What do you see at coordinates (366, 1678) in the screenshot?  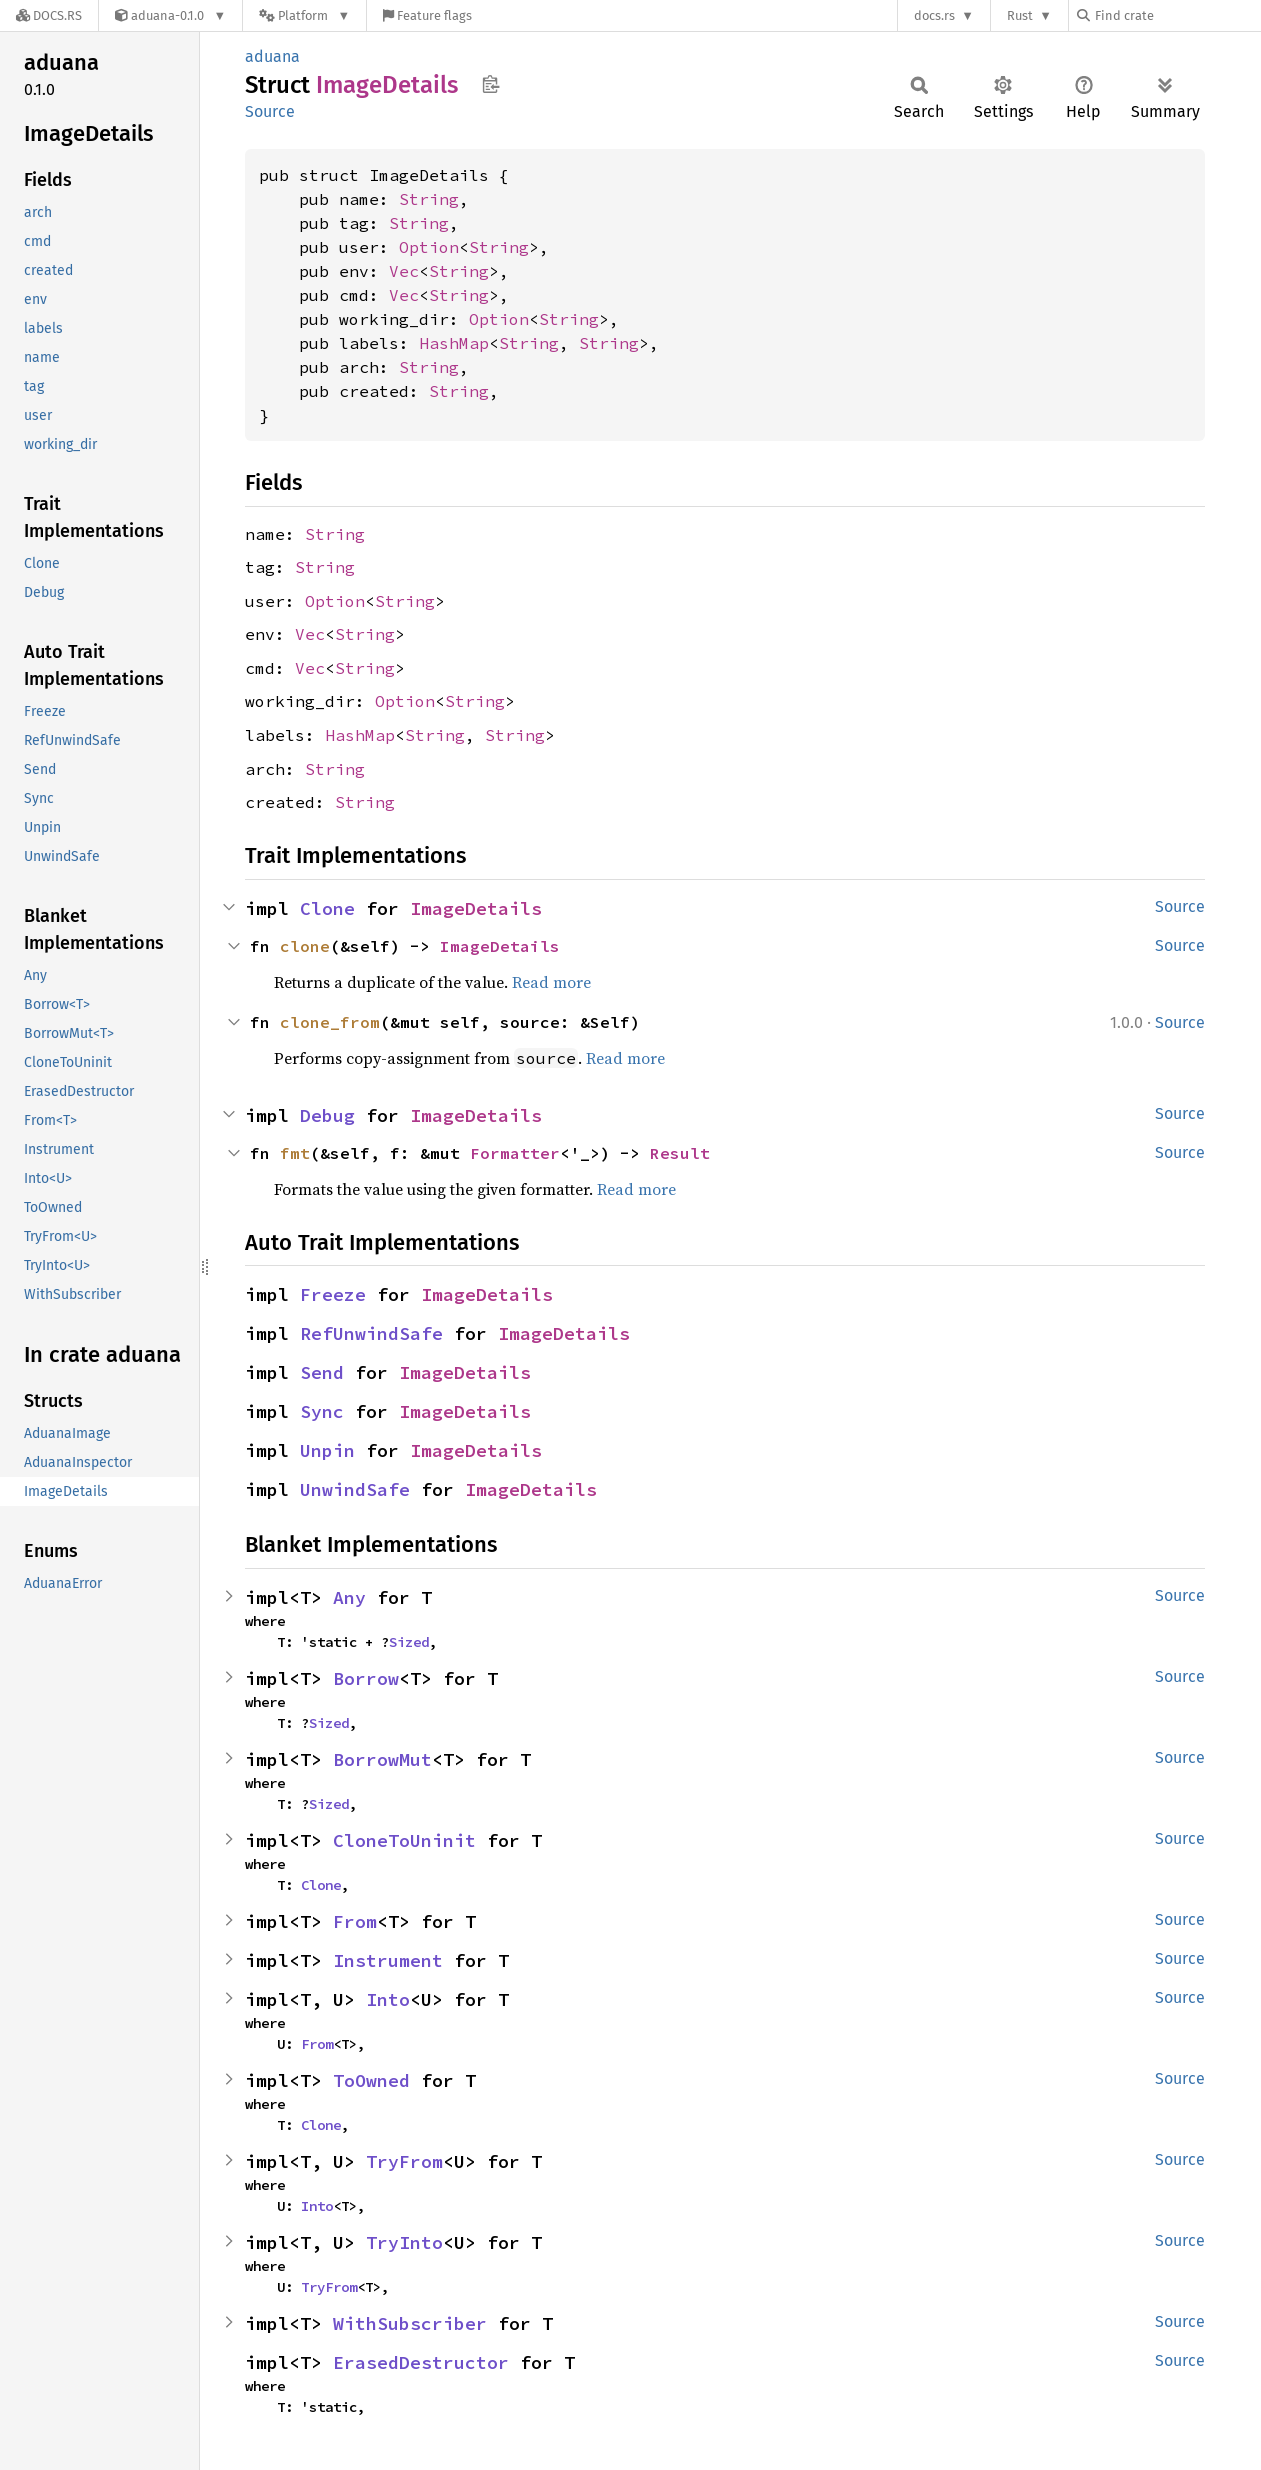 I see `Borrow` at bounding box center [366, 1678].